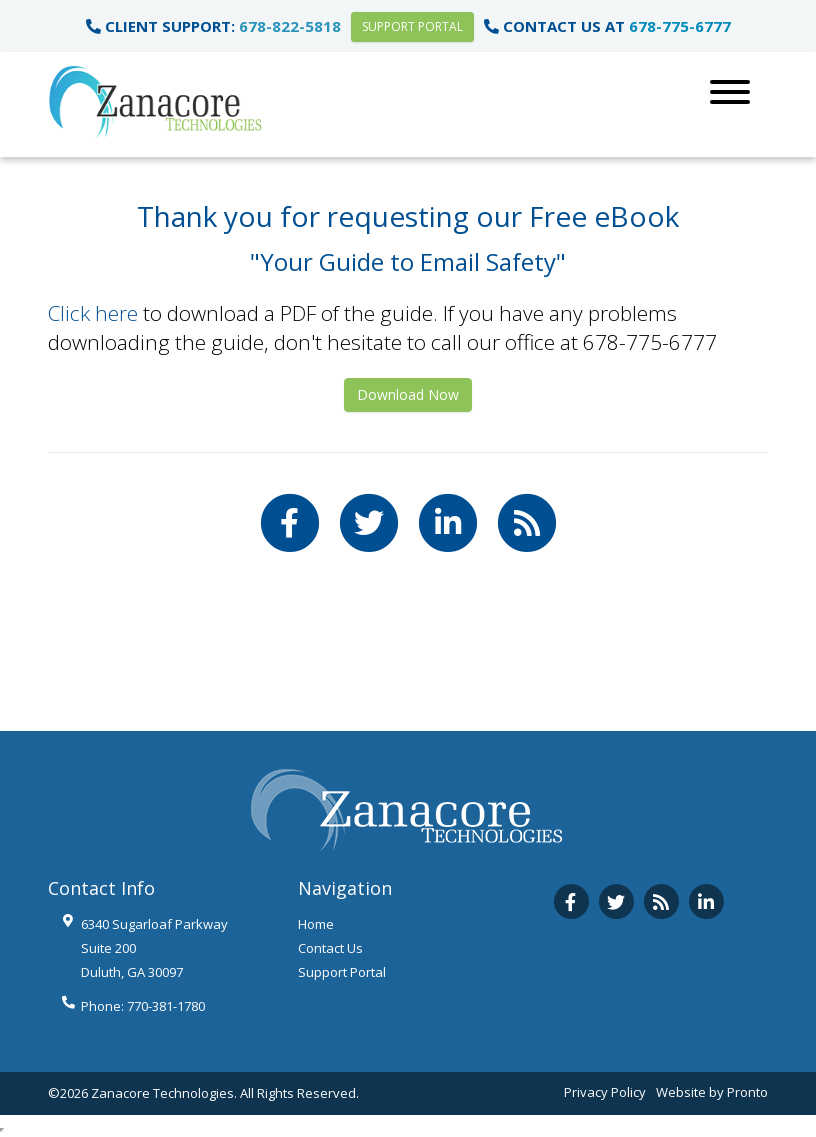 The image size is (816, 1137). Describe the element at coordinates (316, 924) in the screenshot. I see `Home` at that location.